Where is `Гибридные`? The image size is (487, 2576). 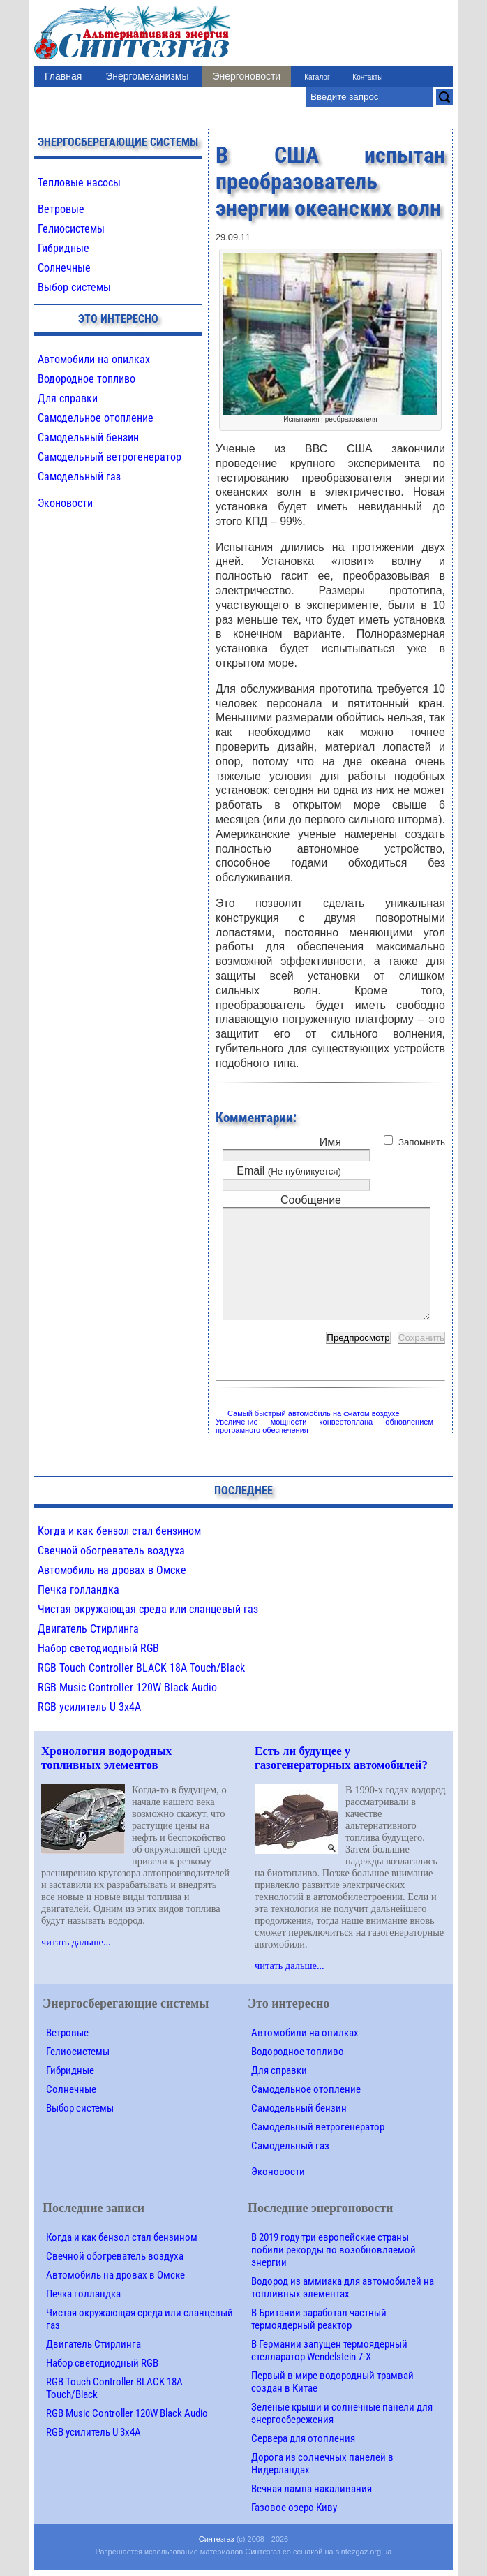 Гибридные is located at coordinates (63, 248).